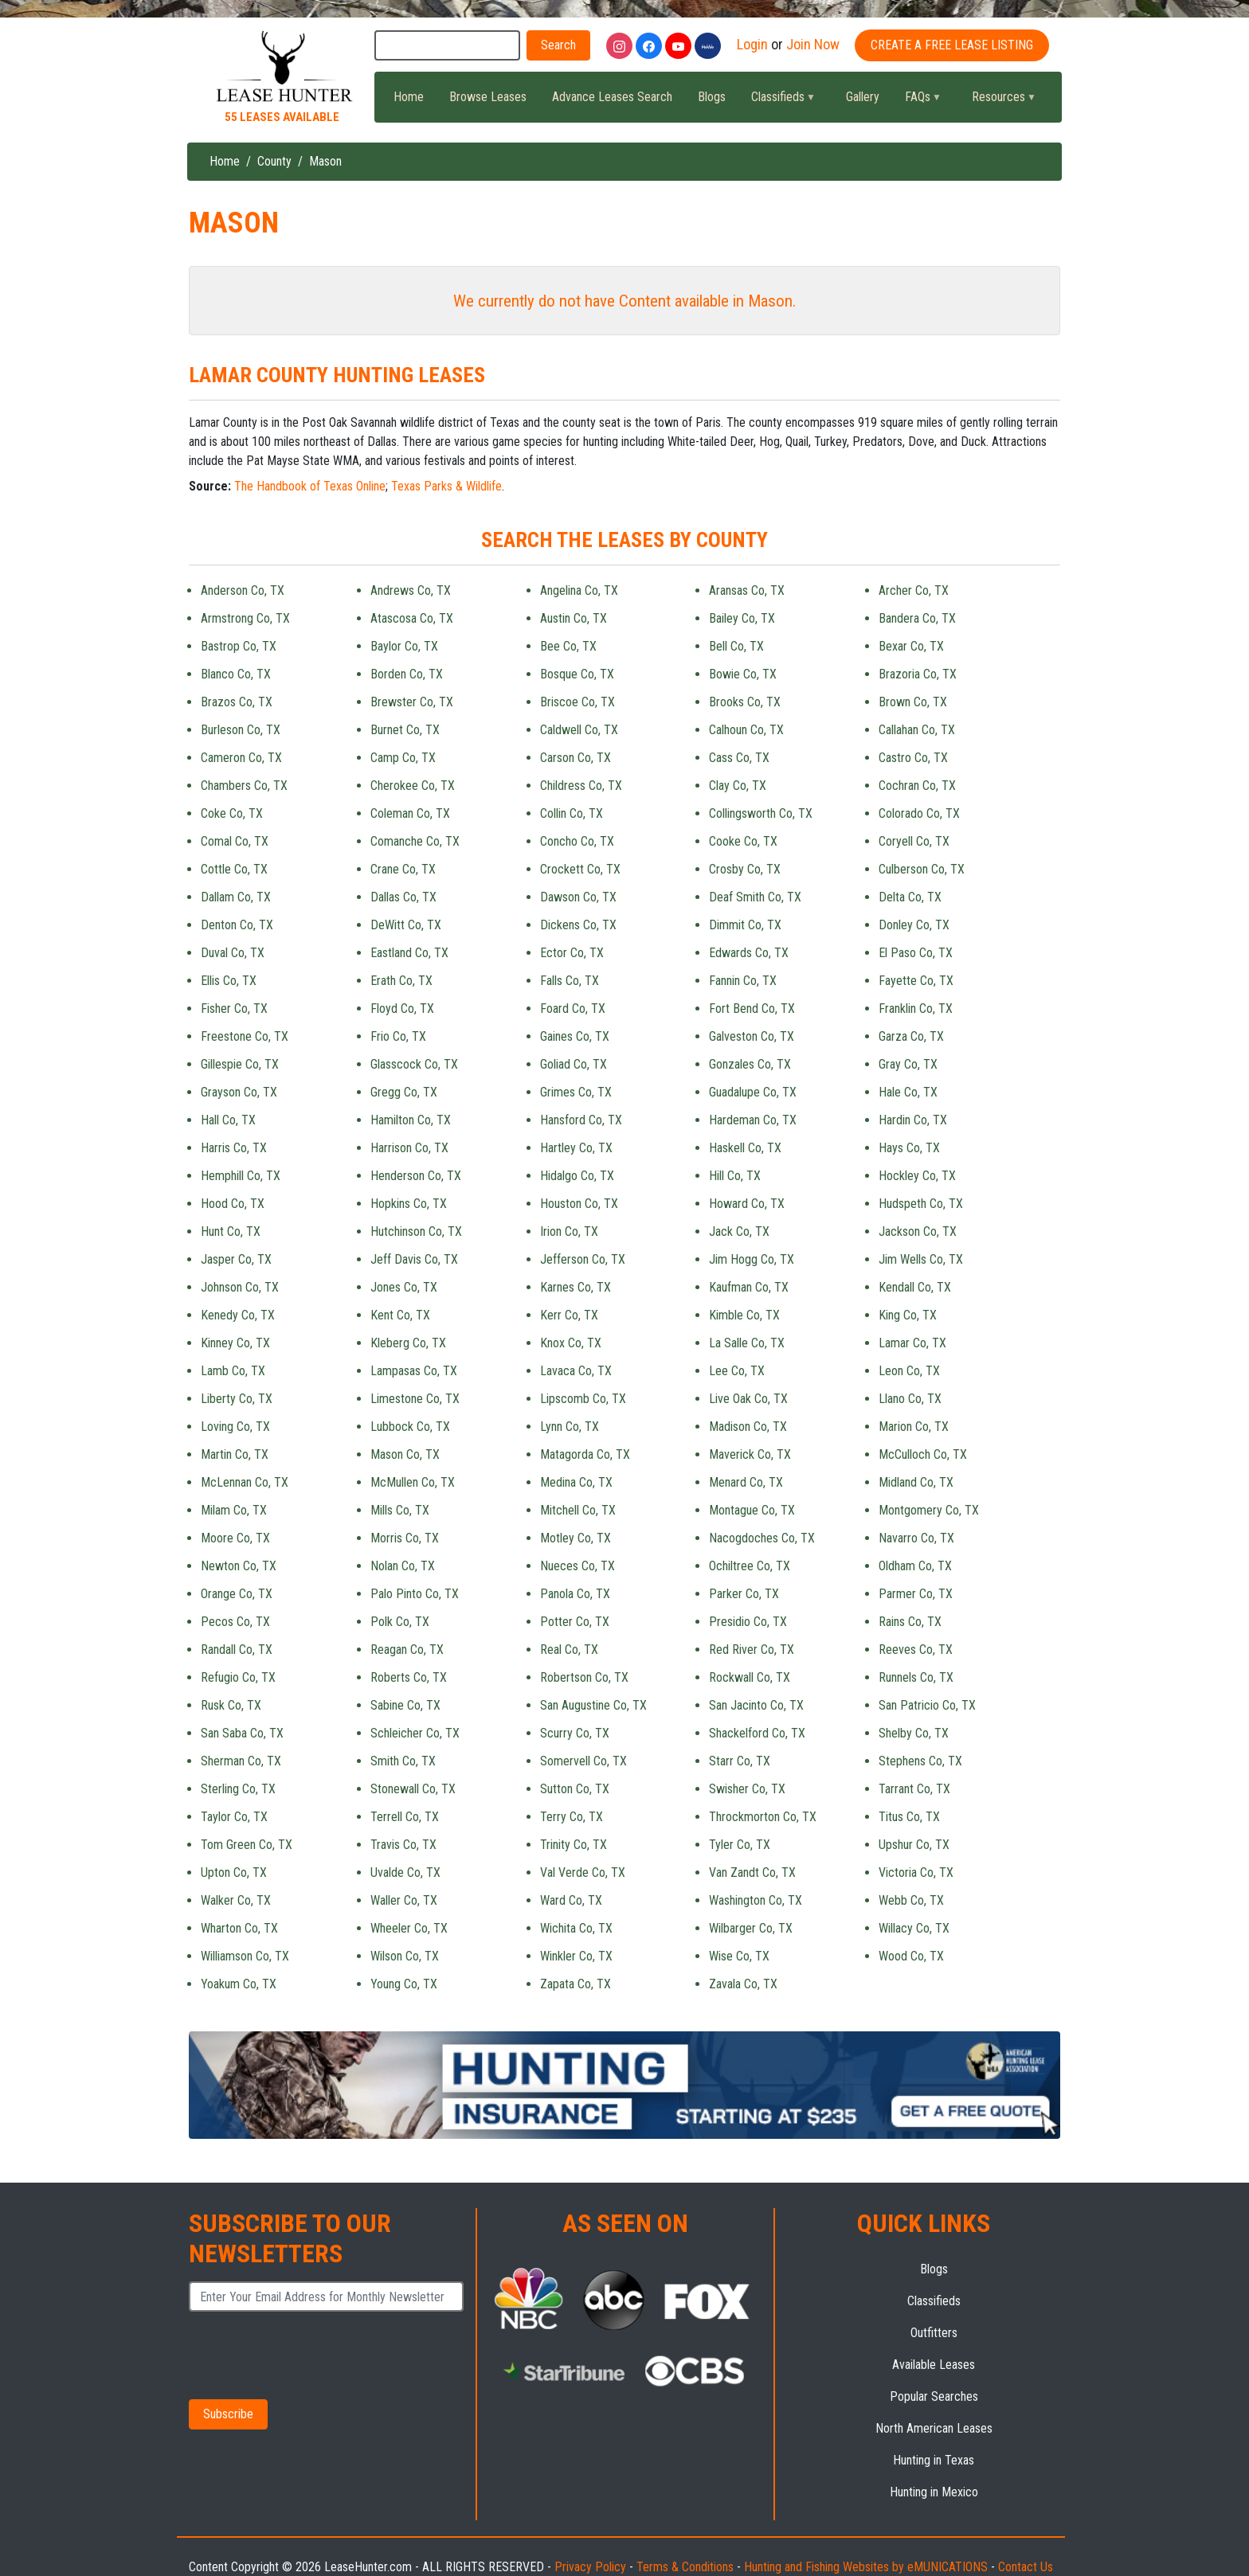  What do you see at coordinates (237, 924) in the screenshot?
I see `Denton Co, TX` at bounding box center [237, 924].